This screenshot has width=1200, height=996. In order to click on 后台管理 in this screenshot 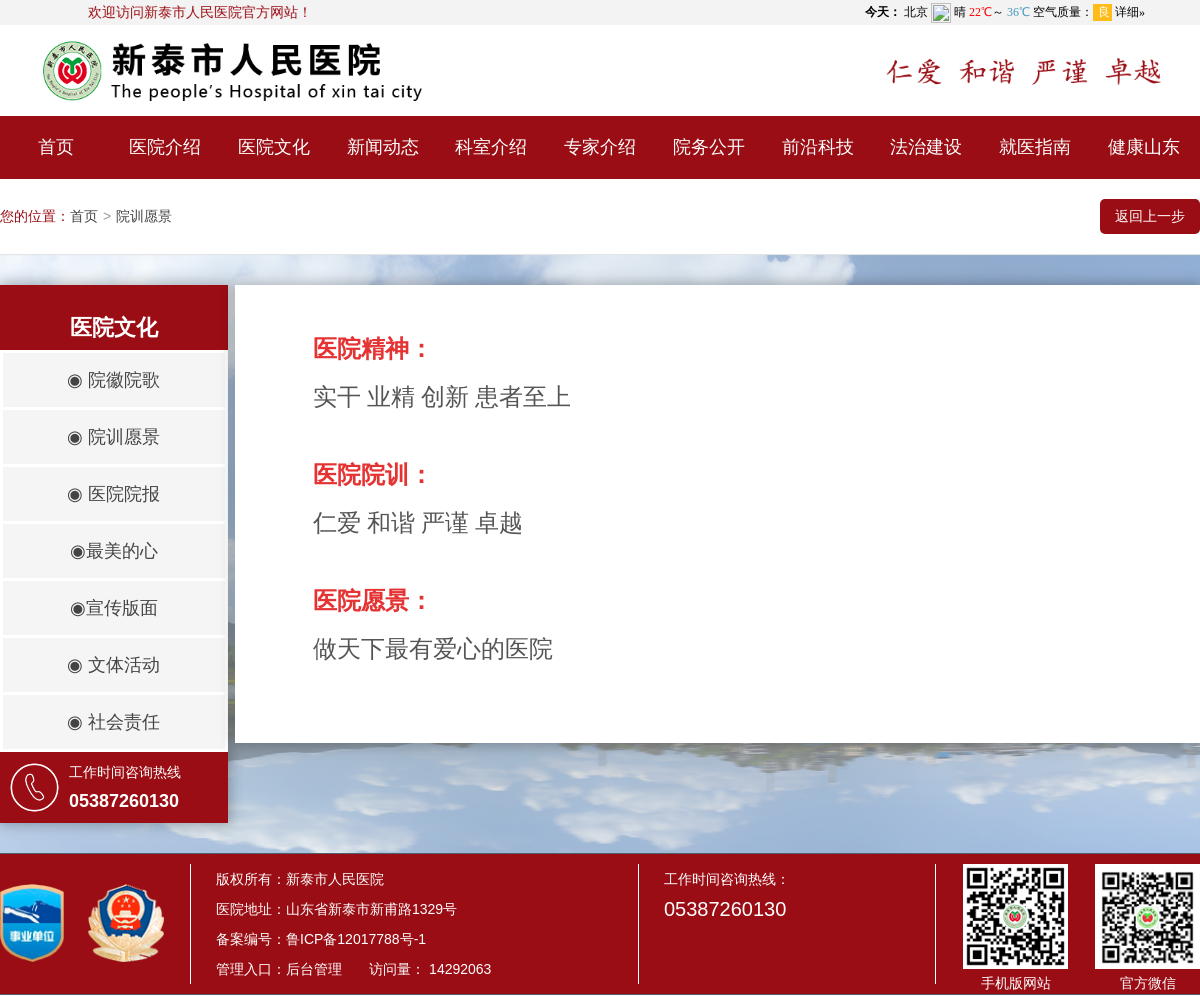, I will do `click(314, 969)`.